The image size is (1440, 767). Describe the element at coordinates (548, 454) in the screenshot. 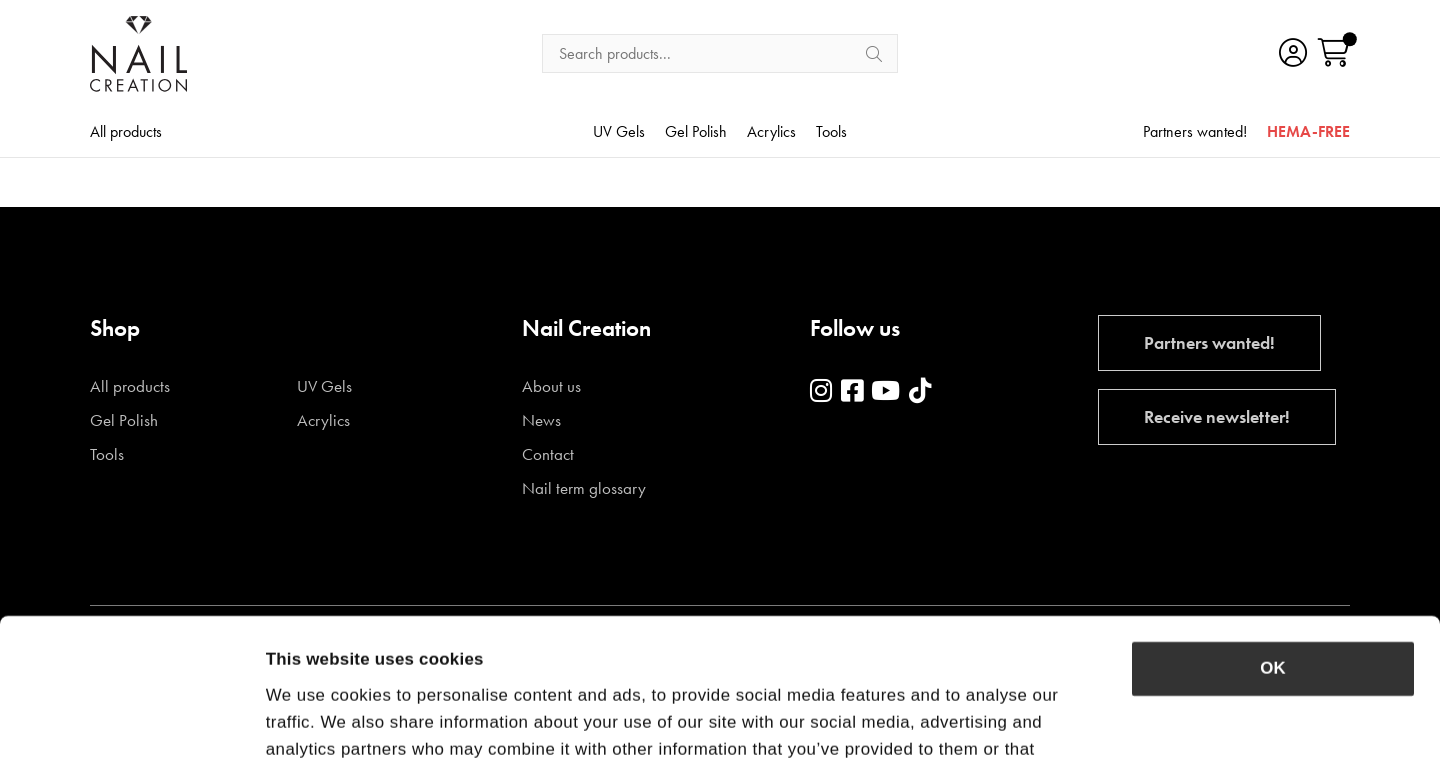

I see `Contact` at that location.